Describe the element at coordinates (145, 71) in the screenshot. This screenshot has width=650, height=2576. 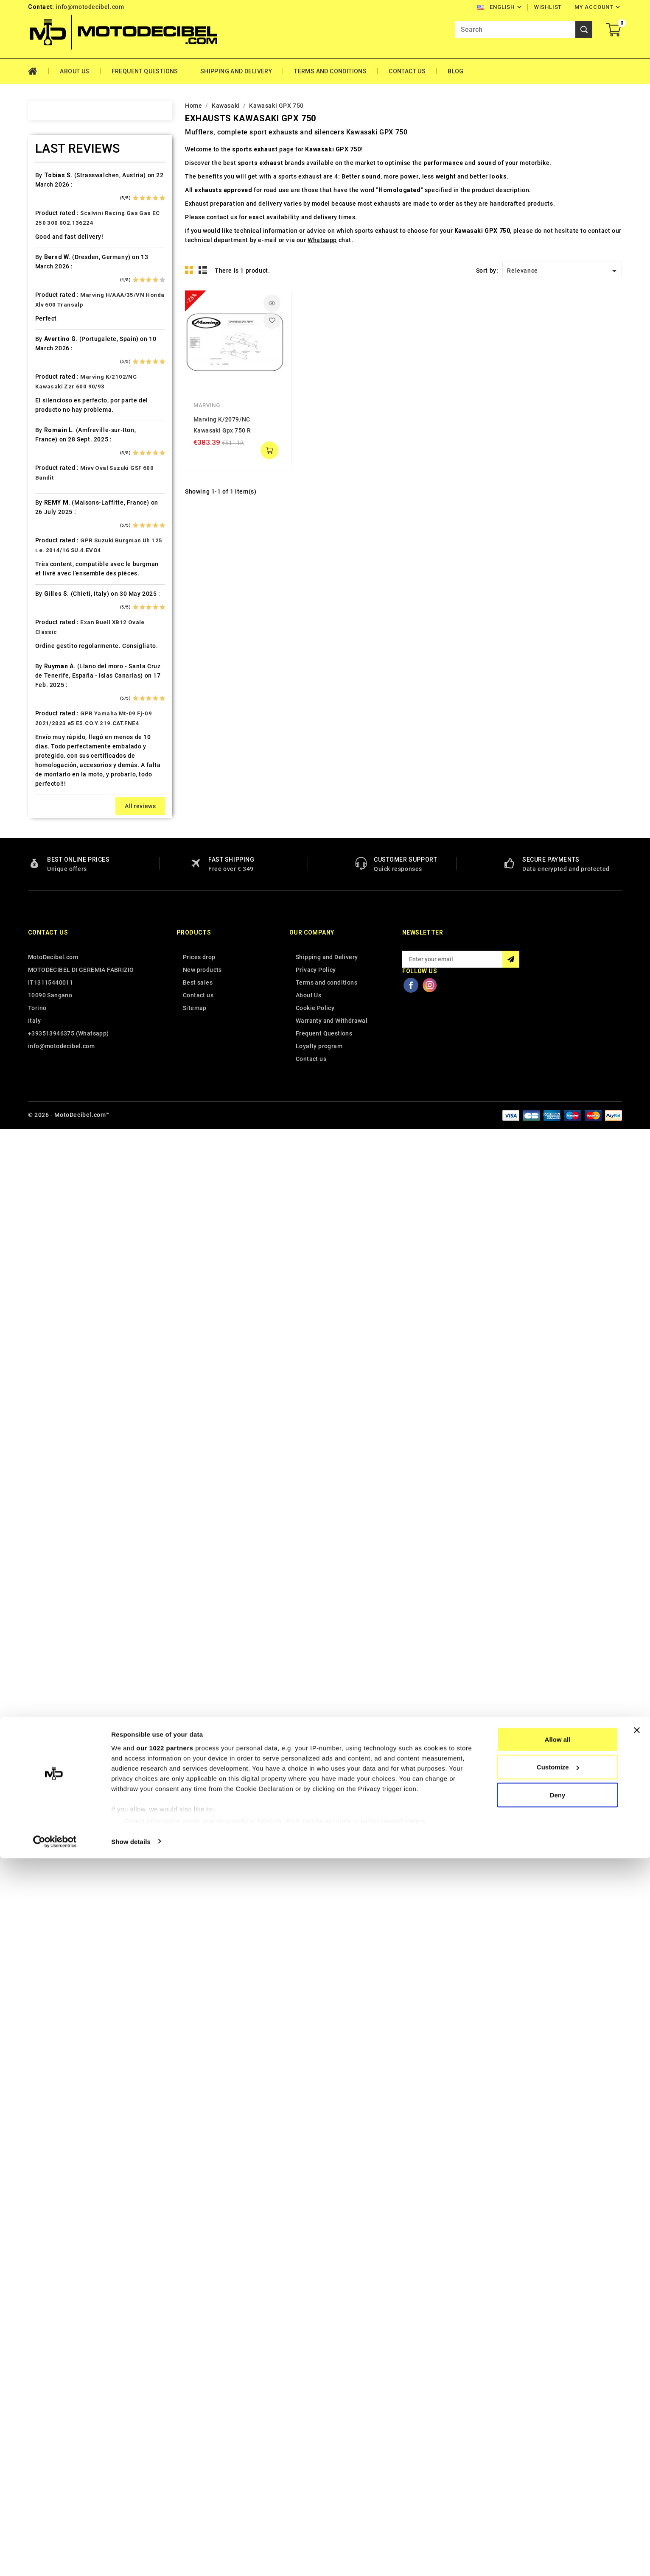
I see `Frequent Questions` at that location.